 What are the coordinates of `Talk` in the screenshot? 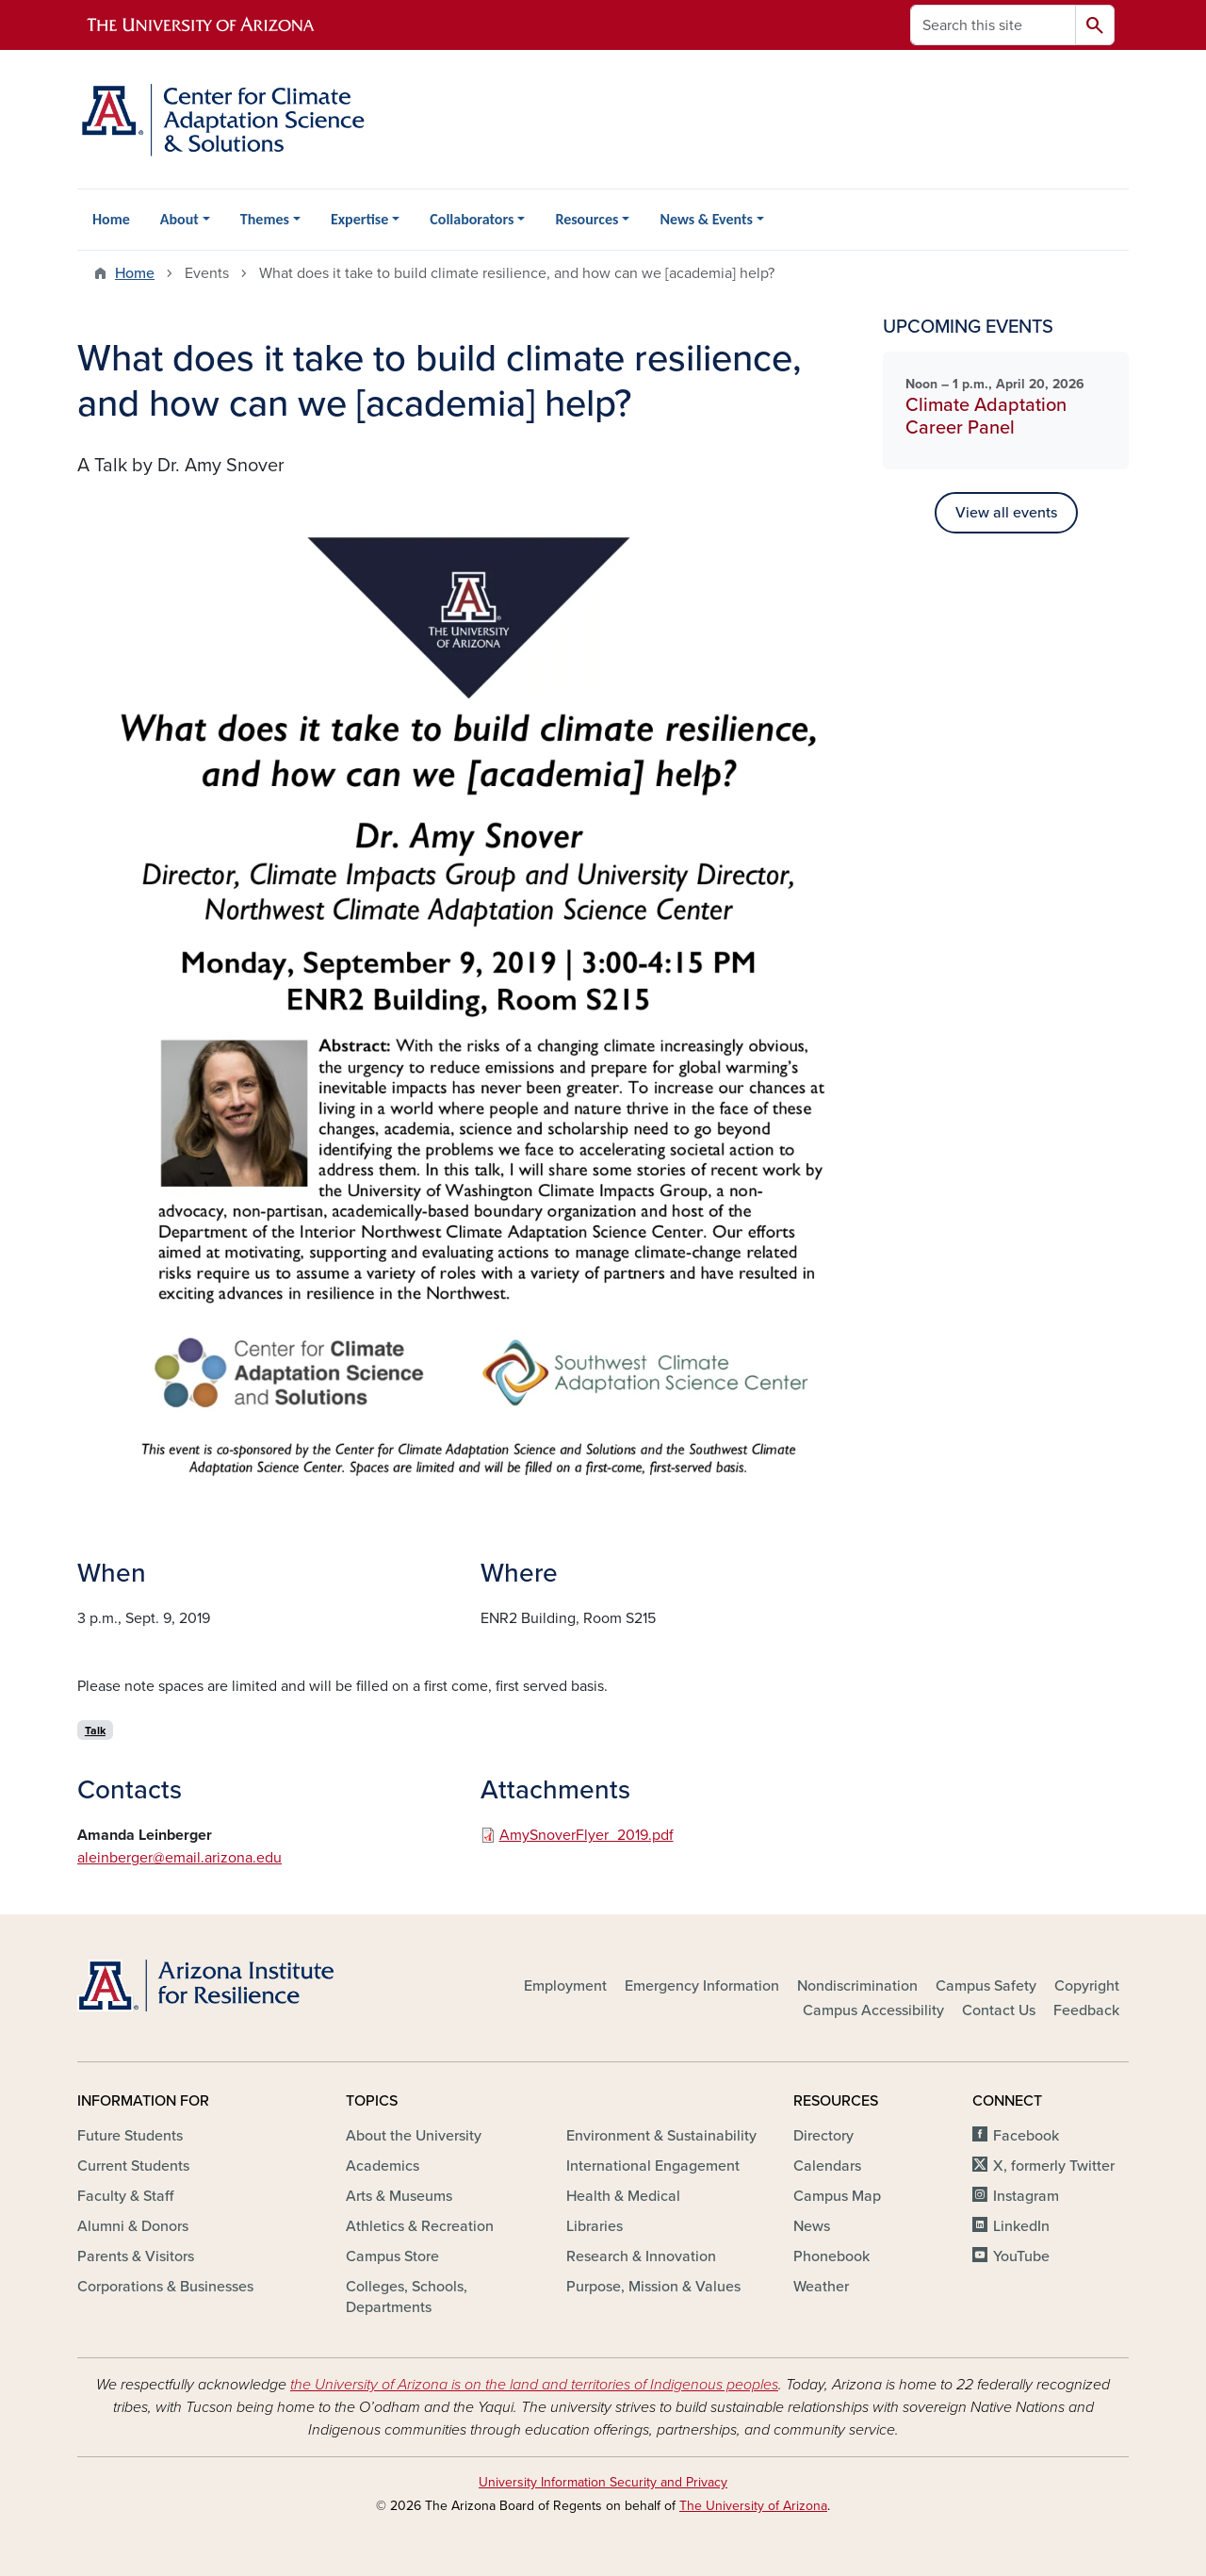 It's located at (95, 1730).